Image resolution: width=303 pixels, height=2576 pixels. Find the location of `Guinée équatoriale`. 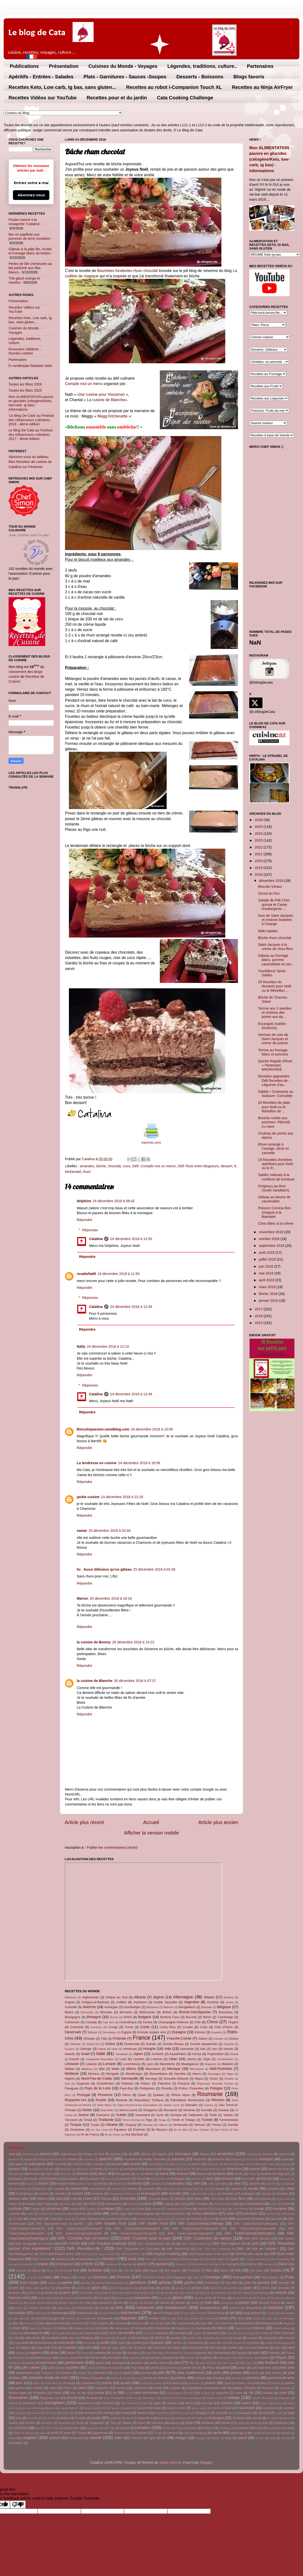

Guinée équatoriale is located at coordinates (203, 2044).